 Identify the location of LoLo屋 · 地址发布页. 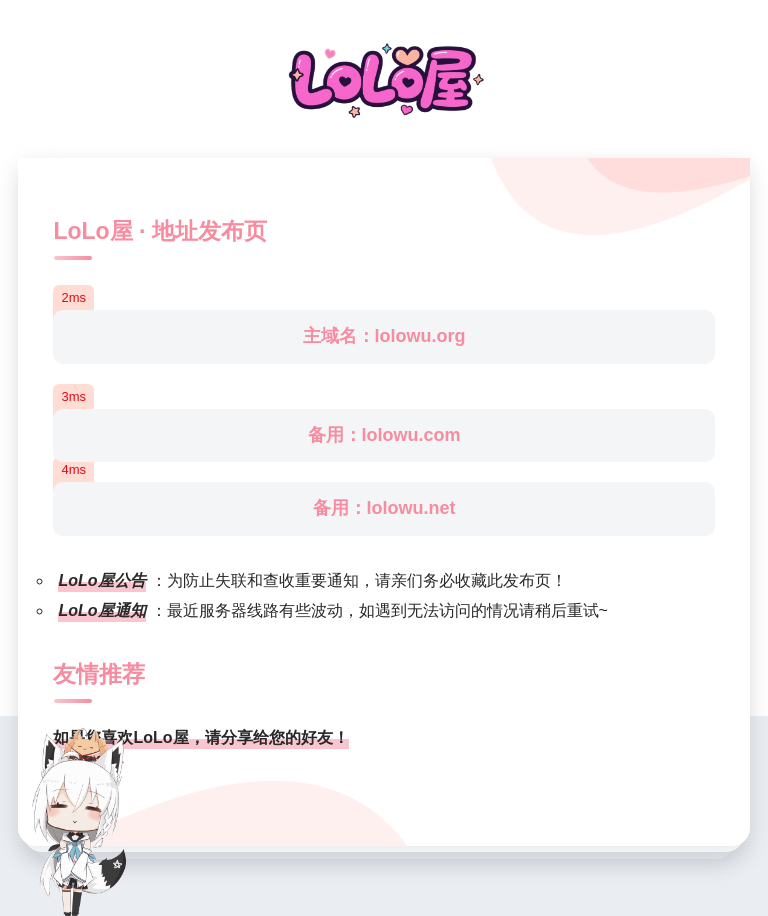
(159, 231).